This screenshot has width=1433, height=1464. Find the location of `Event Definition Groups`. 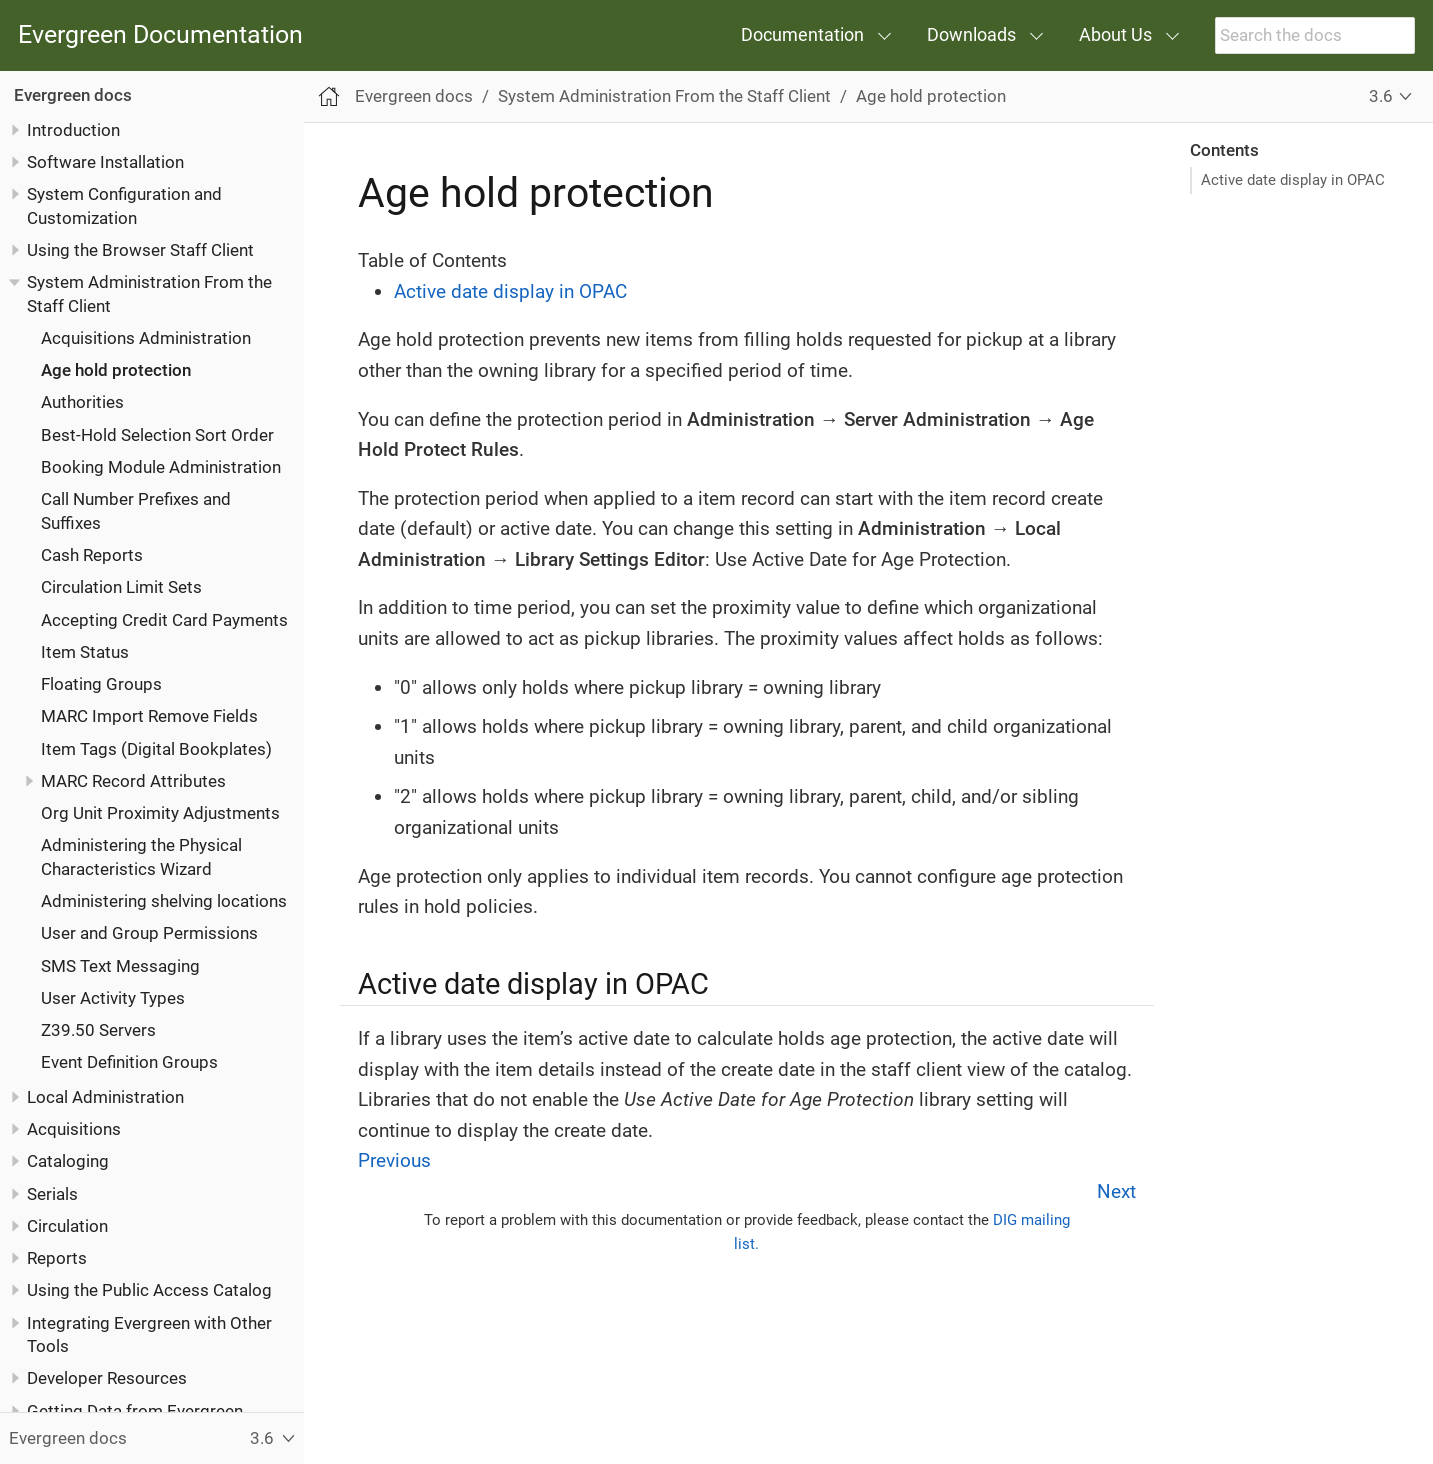

Event Definition Groups is located at coordinates (129, 1062).